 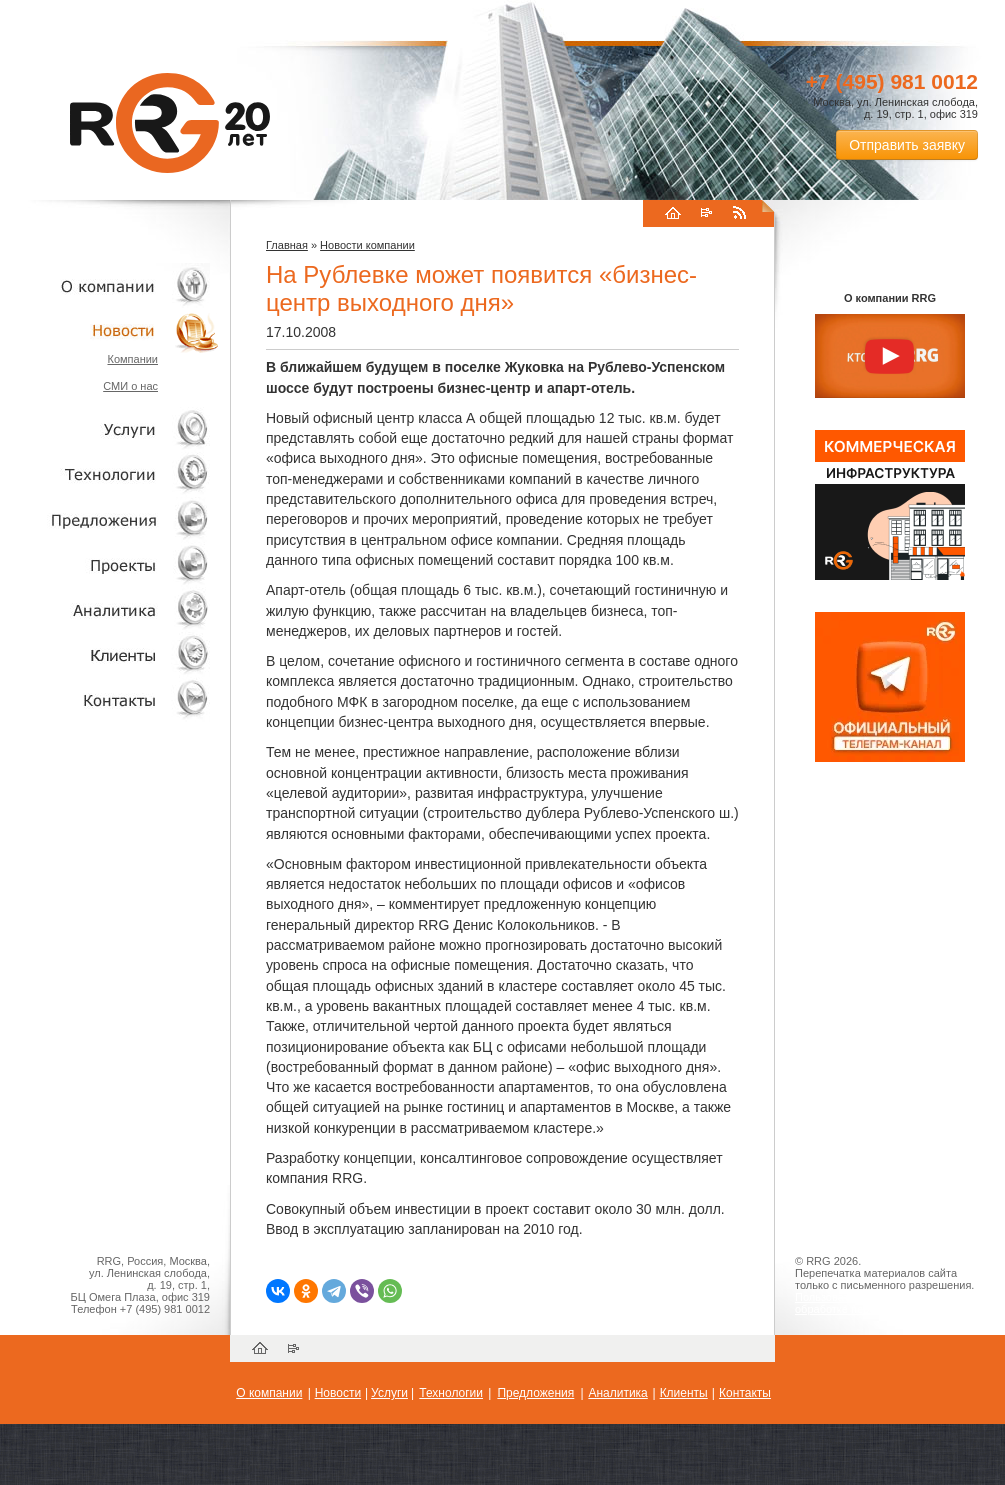 I want to click on О компании, so click(x=110, y=285).